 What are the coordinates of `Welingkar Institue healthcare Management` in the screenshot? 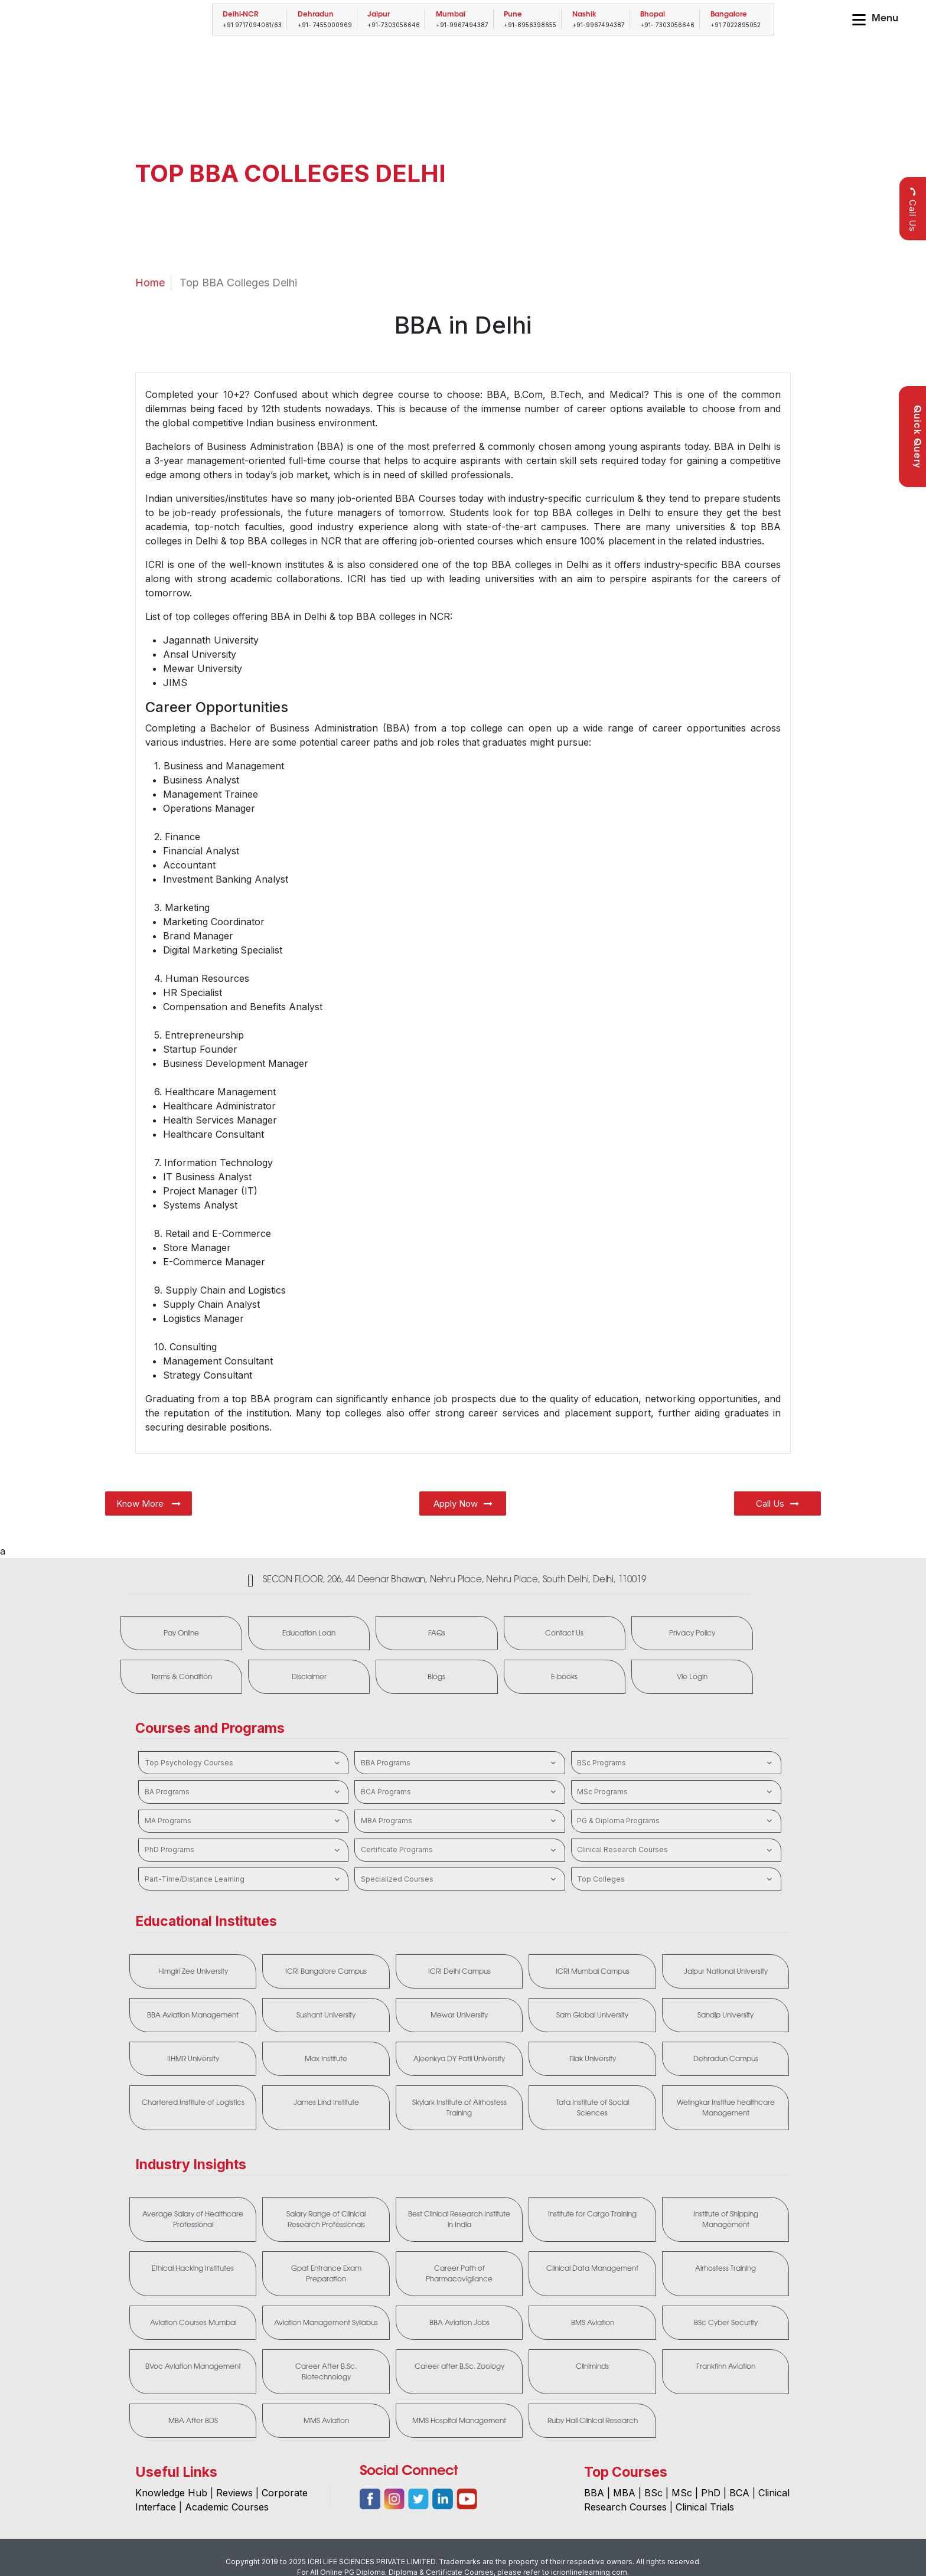 It's located at (726, 2107).